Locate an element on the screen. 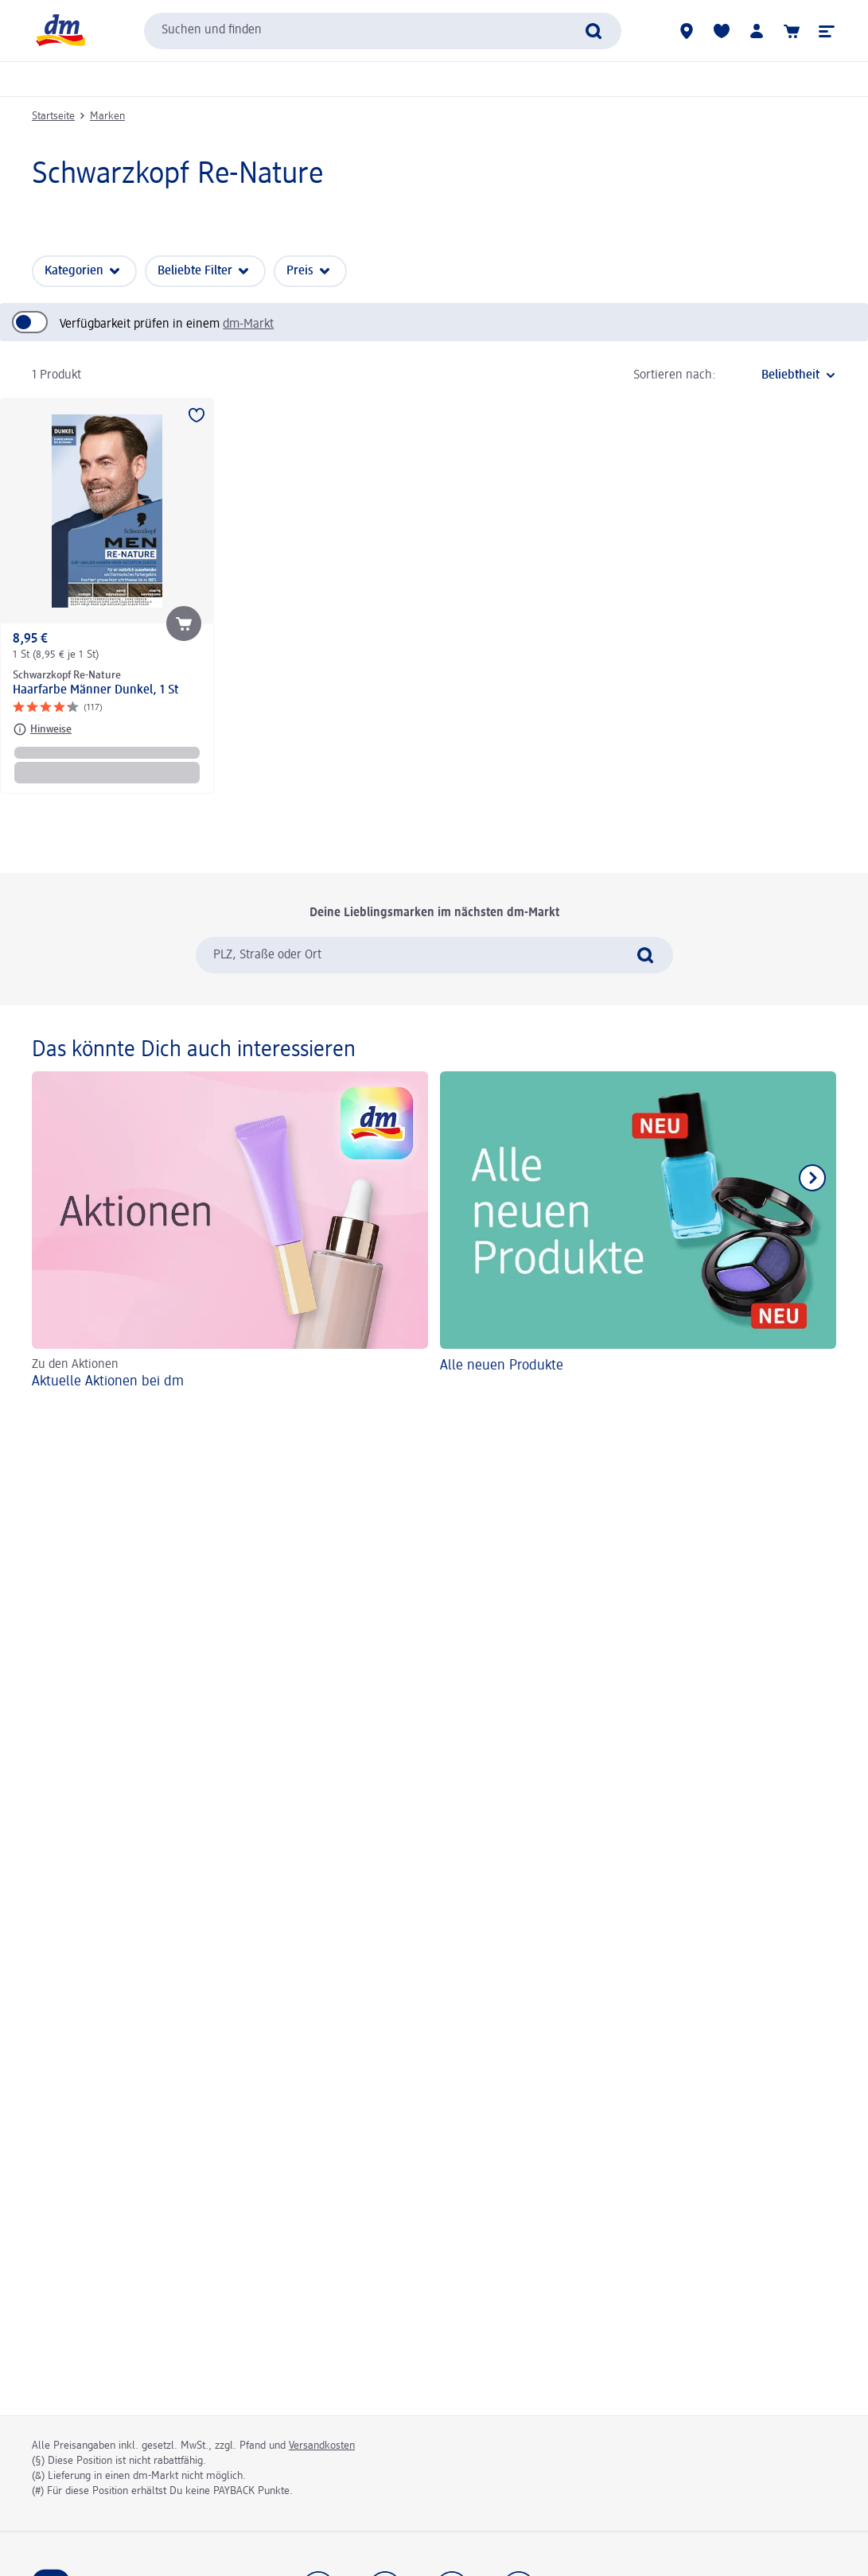  [Aktuelle Aktionen bei dm, Zu den Aktionen] is located at coordinates (230, 1232).